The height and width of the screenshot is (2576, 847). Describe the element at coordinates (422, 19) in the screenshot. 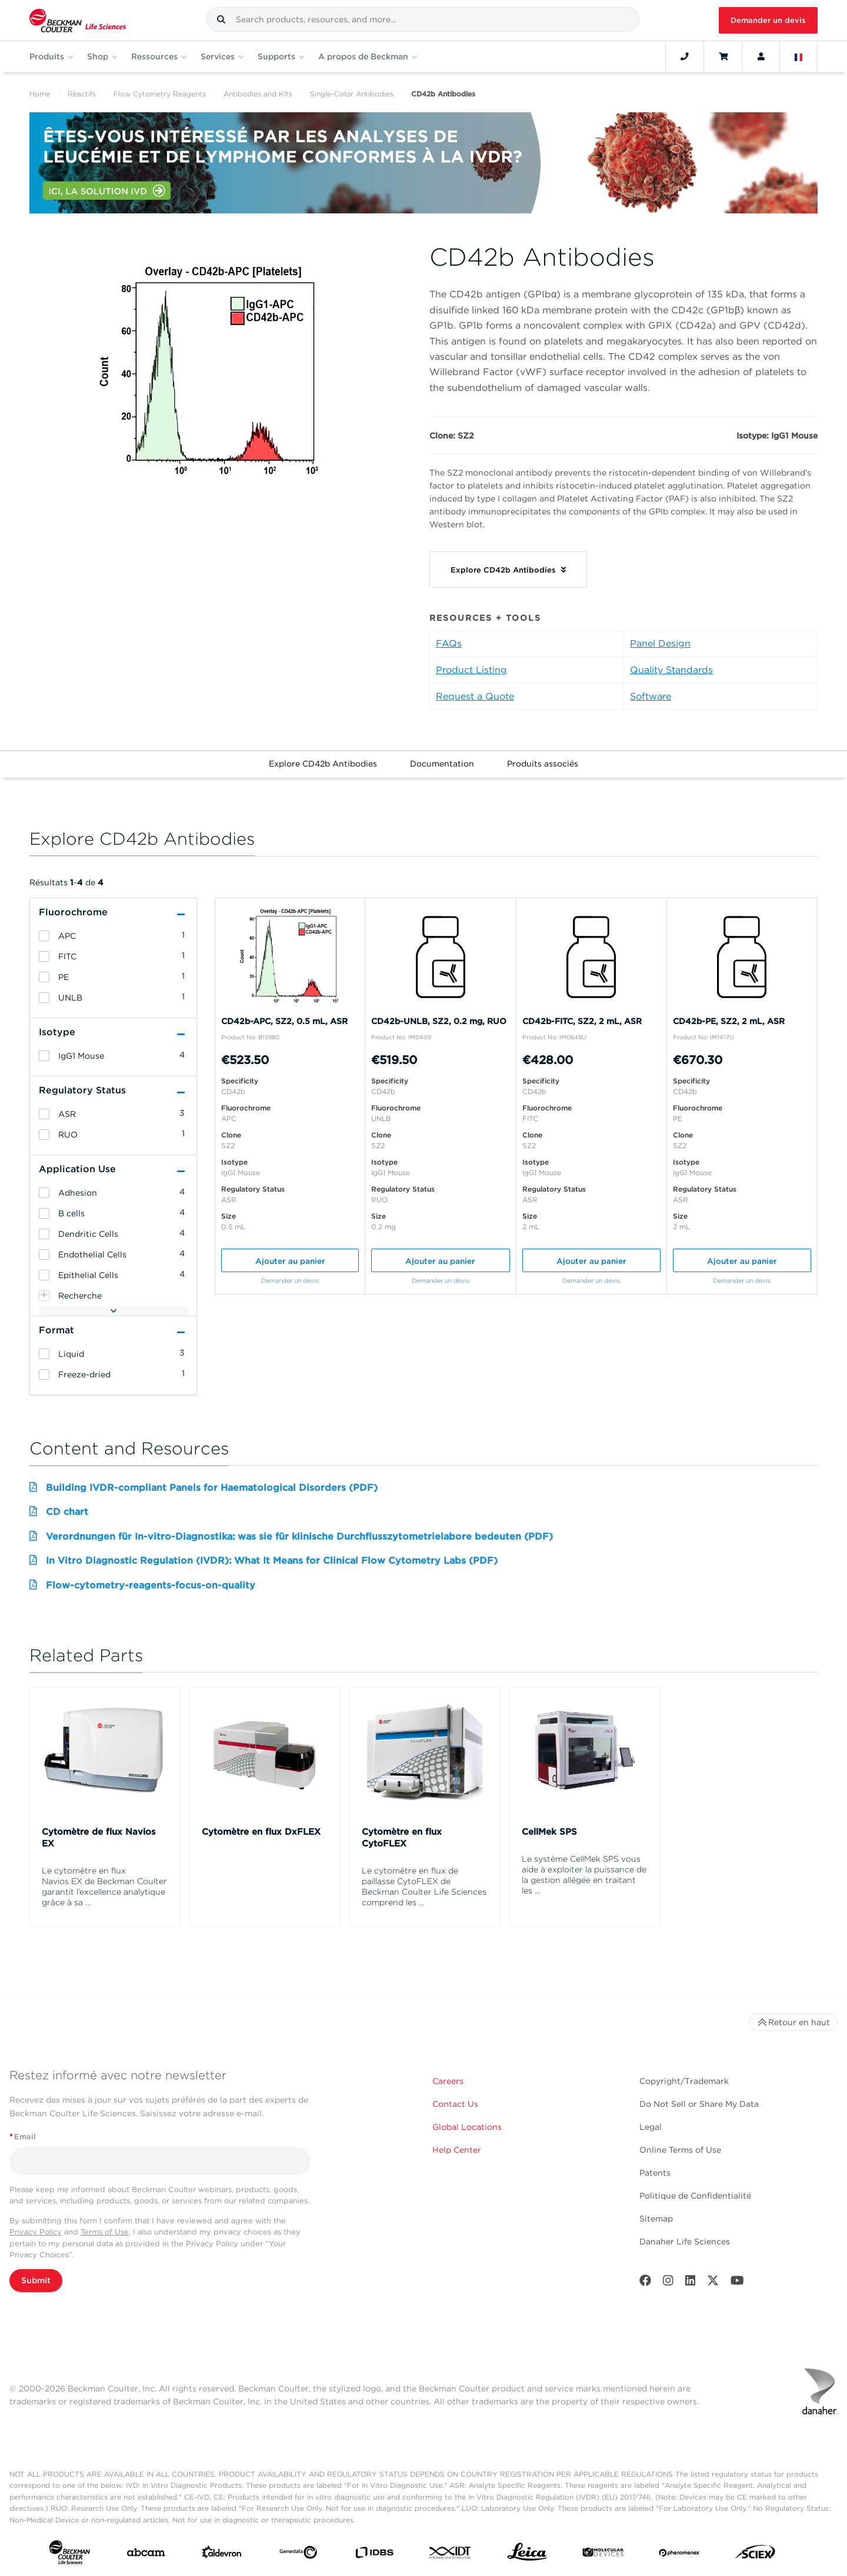

I see `[combobox]` at that location.